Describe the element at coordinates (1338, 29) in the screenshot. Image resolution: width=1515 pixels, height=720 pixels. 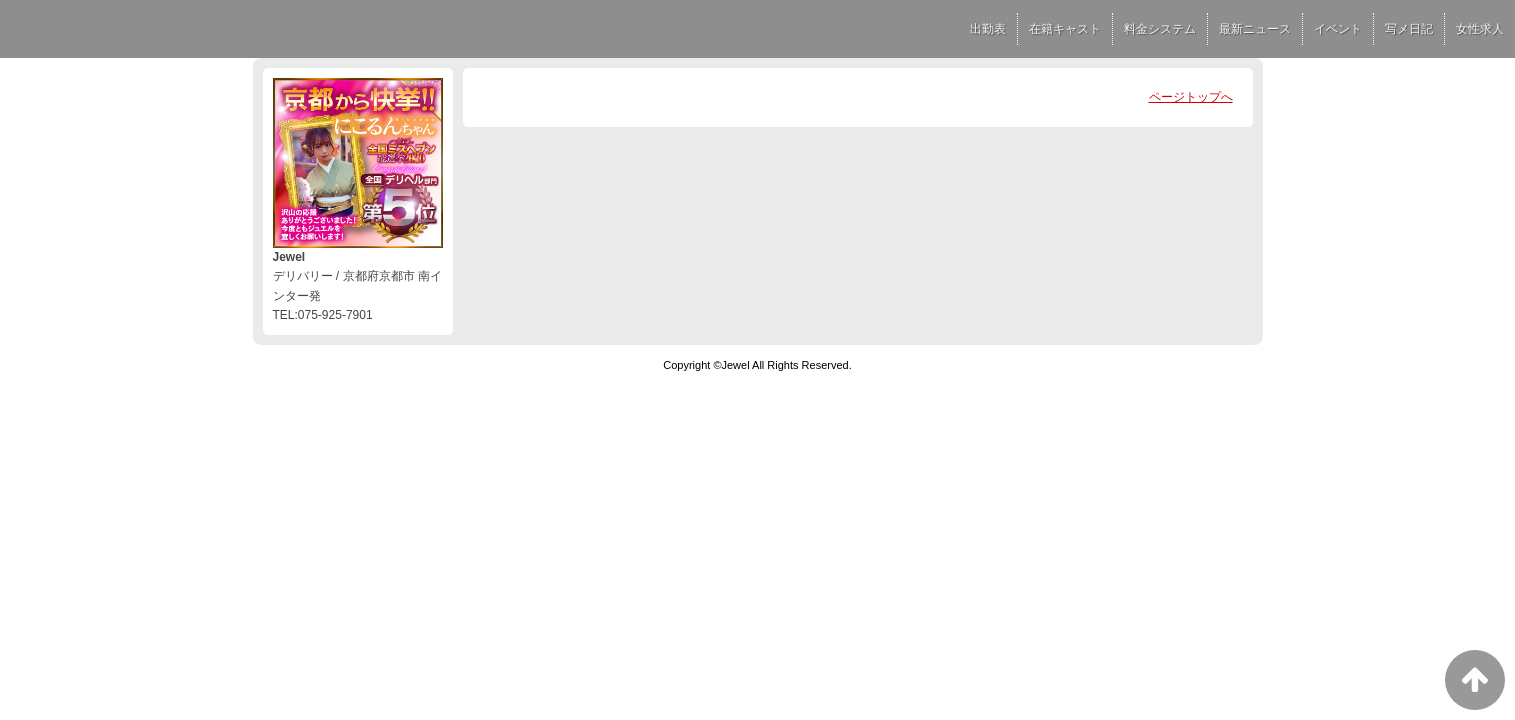
I see `イベント` at that location.